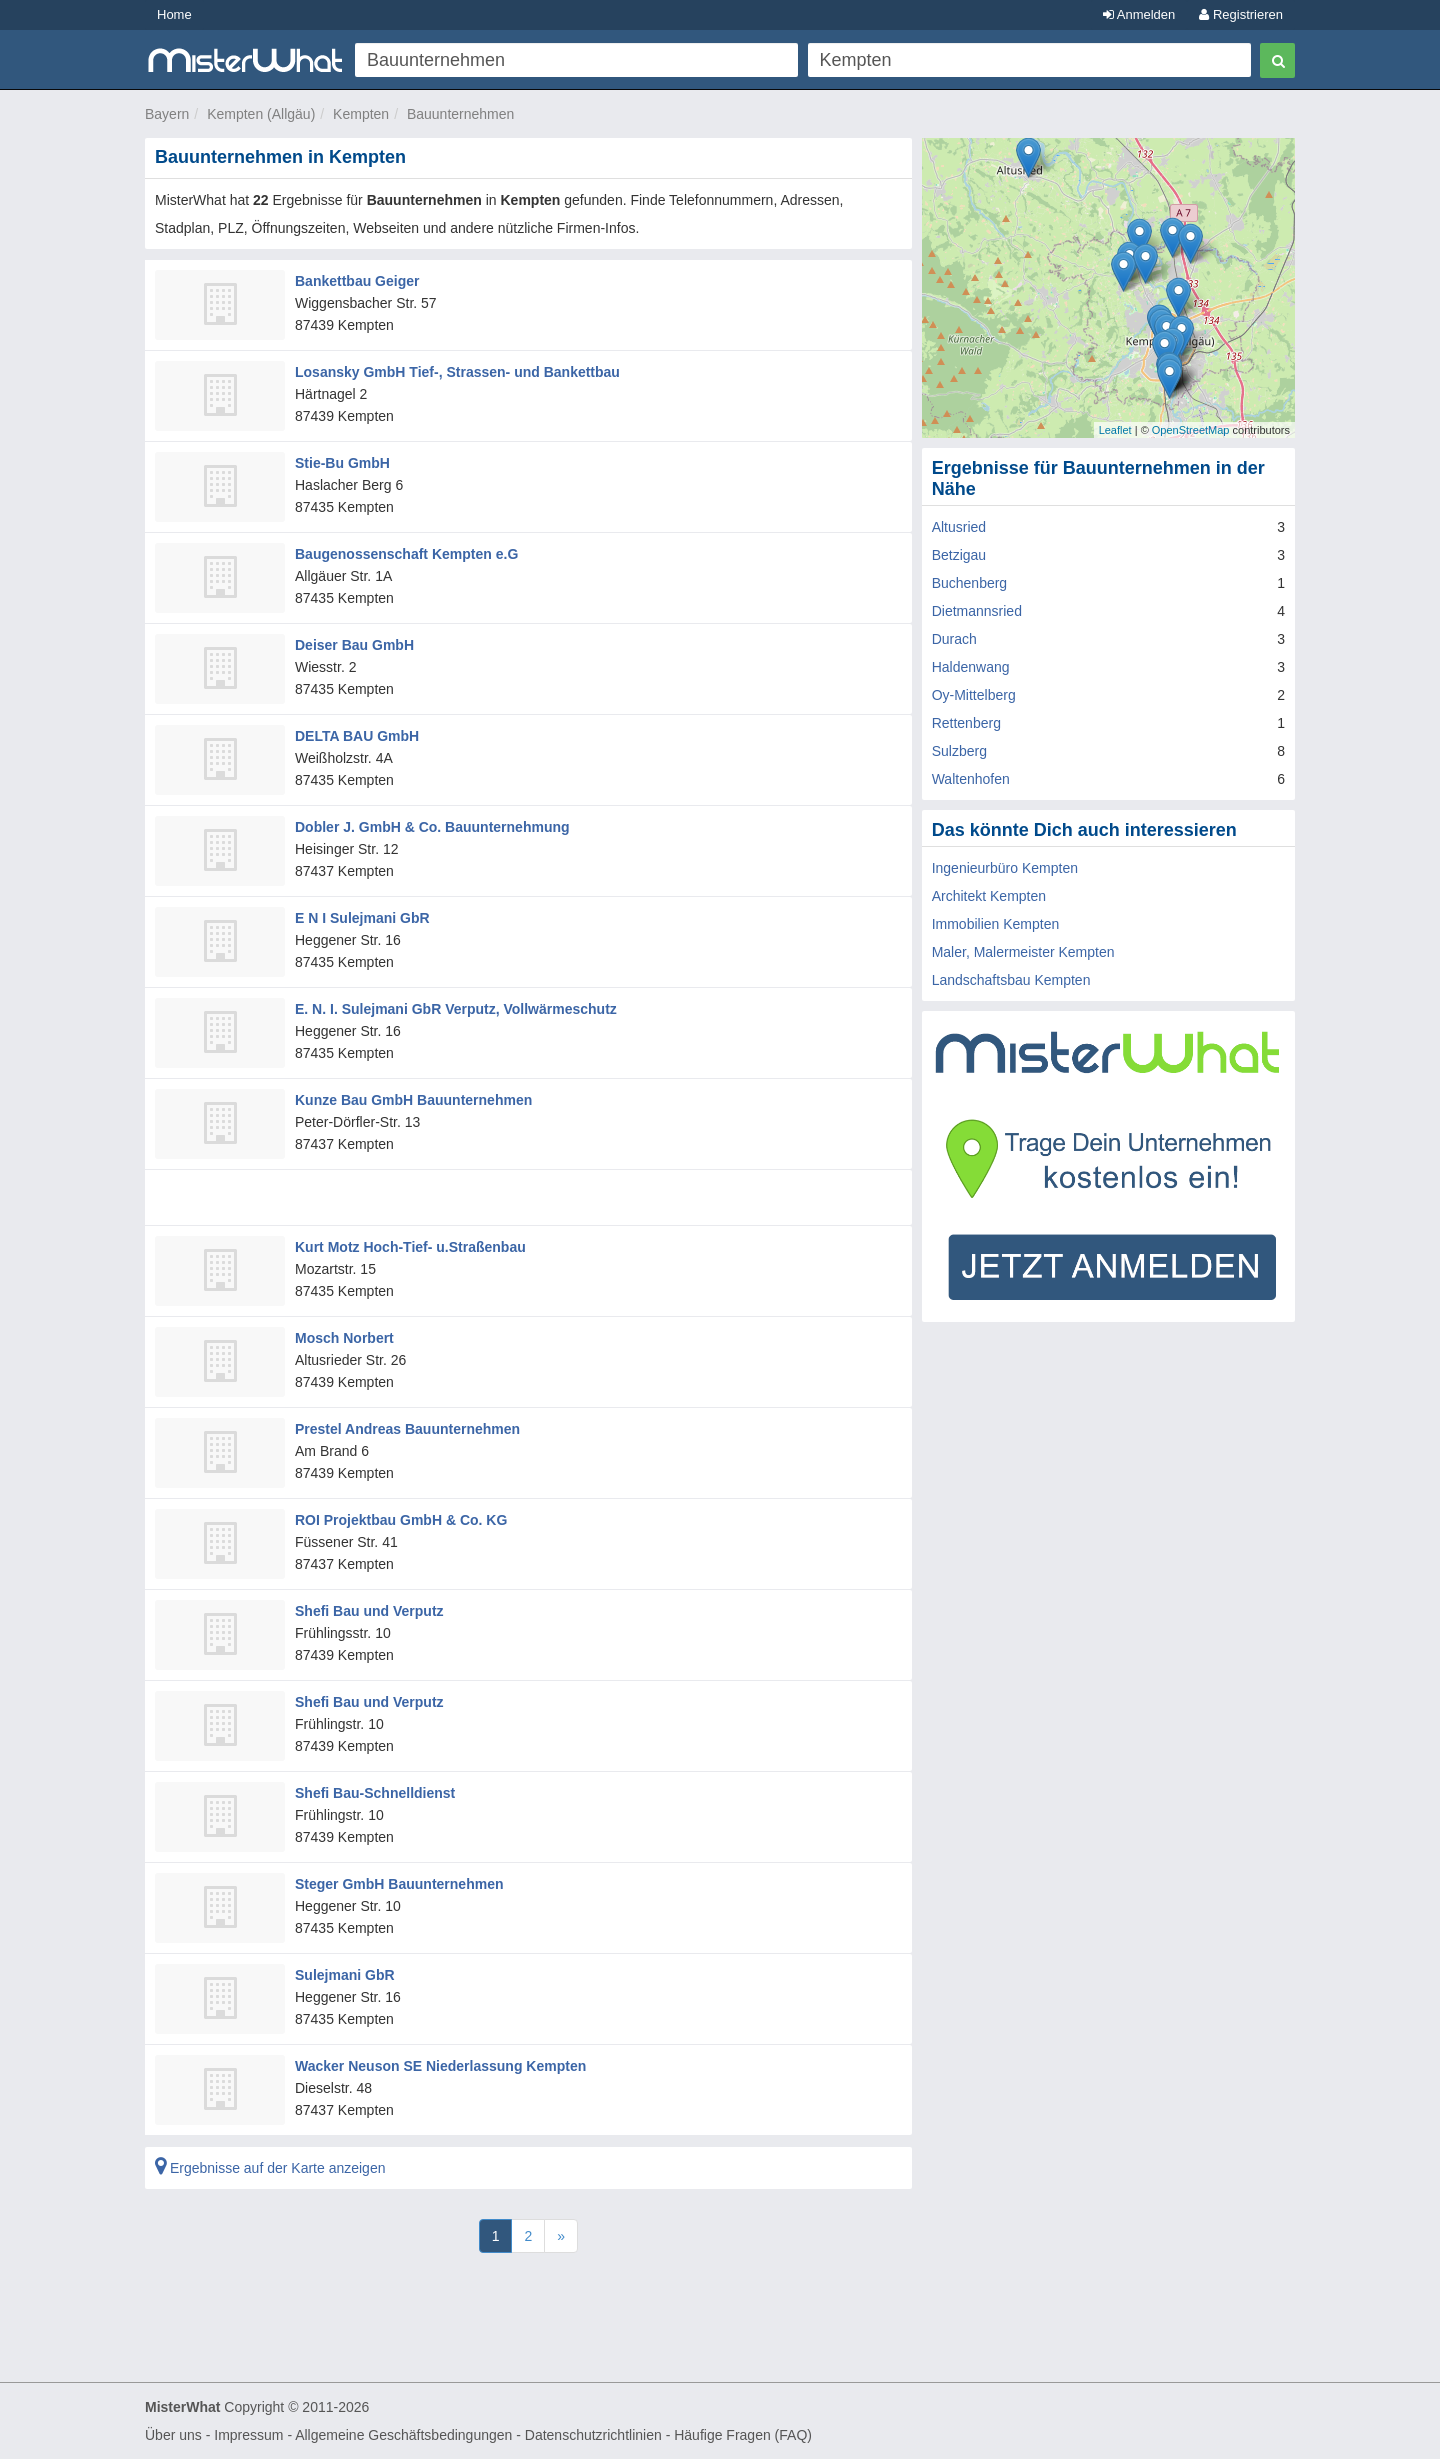 The width and height of the screenshot is (1440, 2459). I want to click on Allgemeine Geschäftsbedingungen, so click(403, 2435).